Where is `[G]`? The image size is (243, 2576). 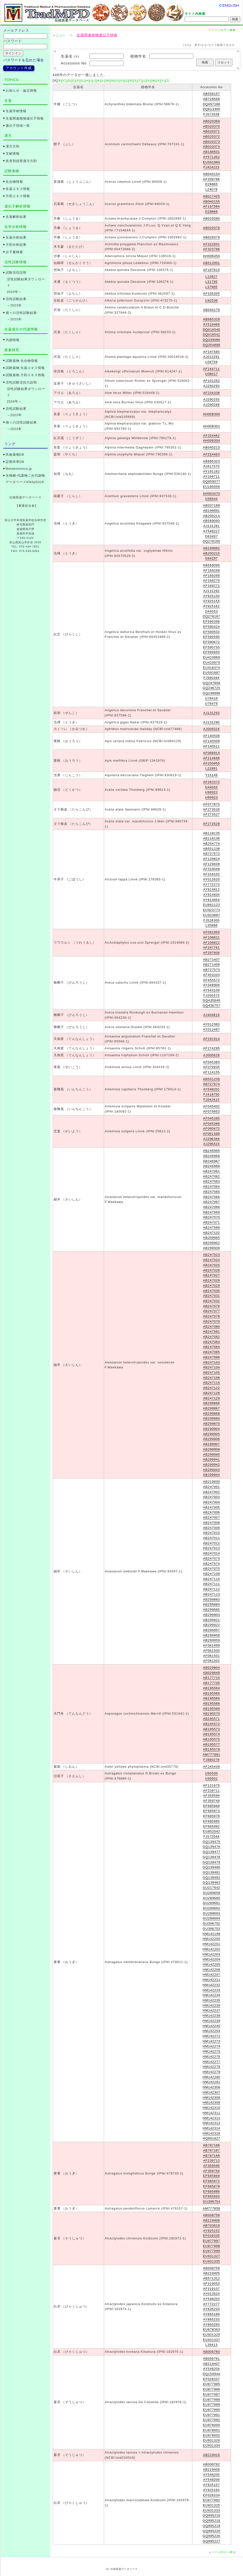 [G] is located at coordinates (82, 80).